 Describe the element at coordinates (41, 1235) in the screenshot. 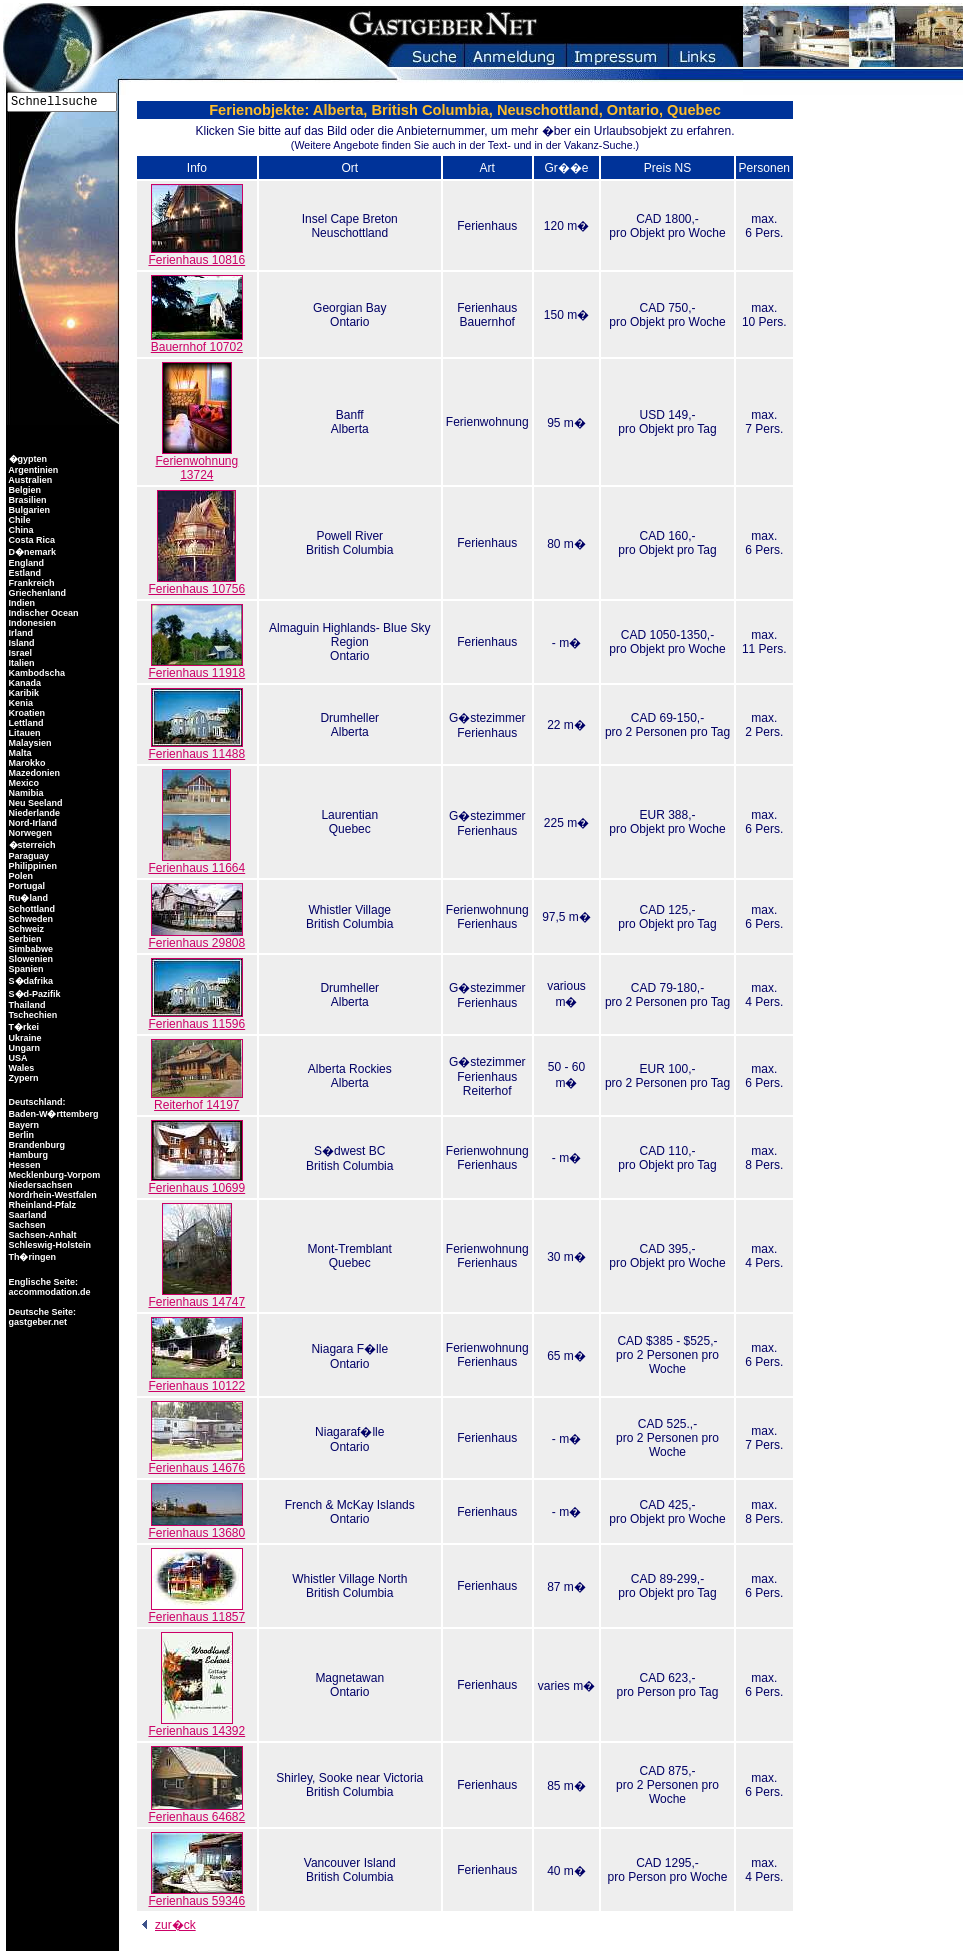

I see `Sachsen-Anhalt` at that location.